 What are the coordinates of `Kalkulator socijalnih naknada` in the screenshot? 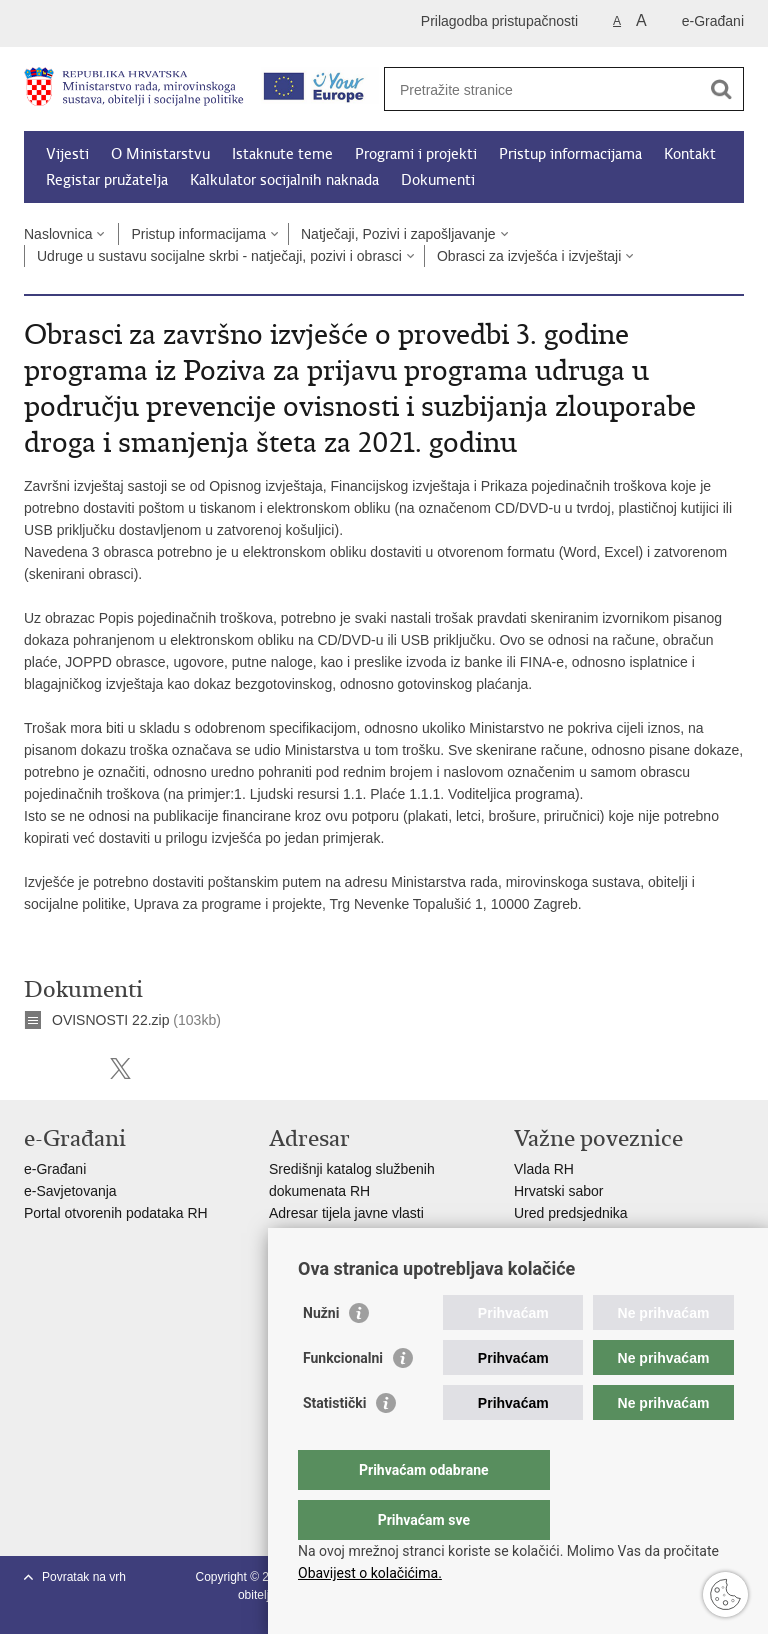 It's located at (284, 180).